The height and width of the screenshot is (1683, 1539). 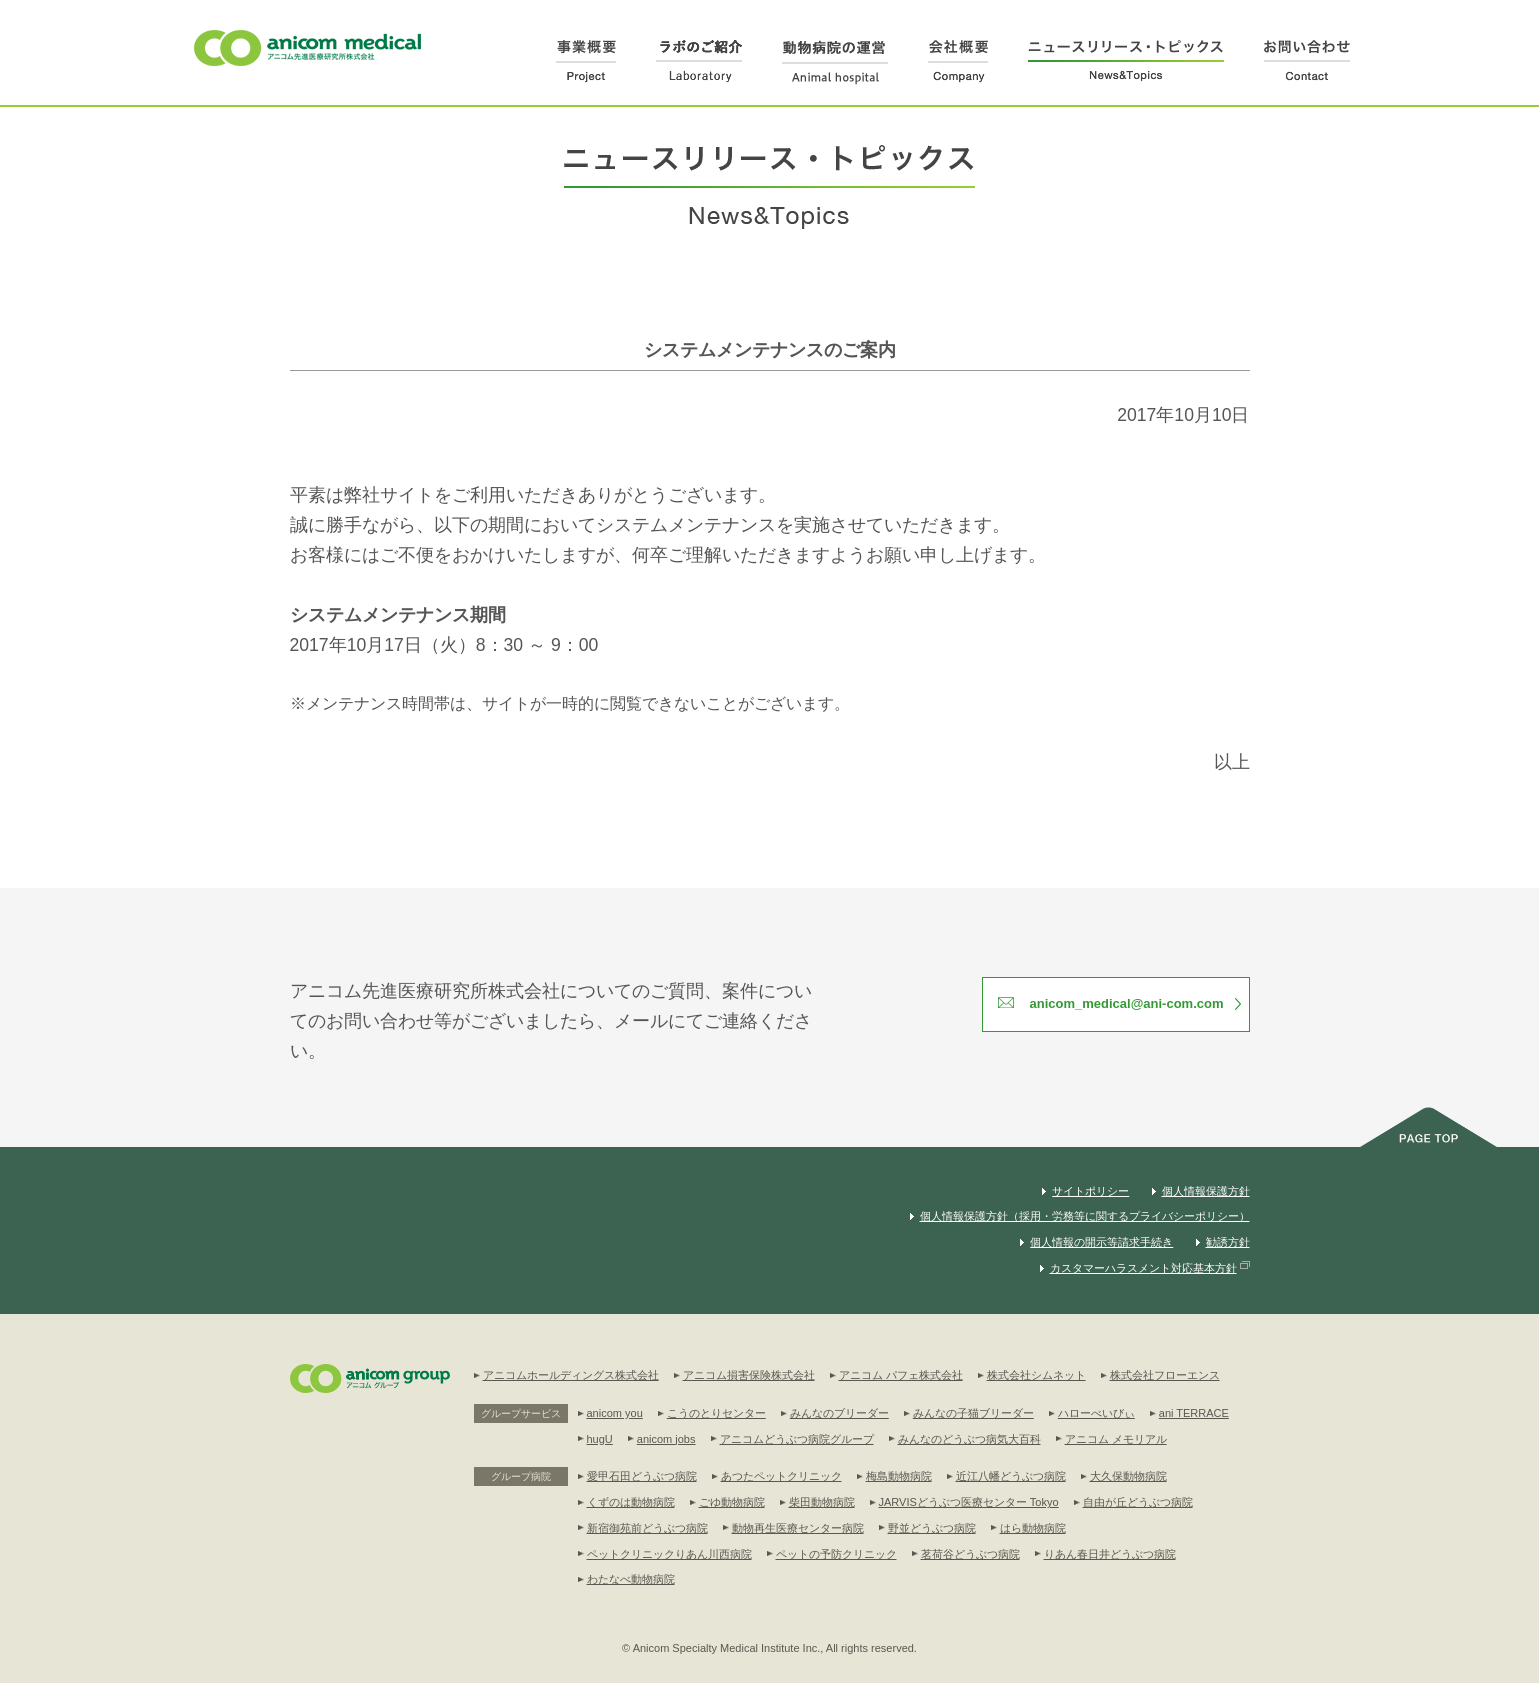 What do you see at coordinates (1138, 1502) in the screenshot?
I see `自由が丘どうぶつ病院` at bounding box center [1138, 1502].